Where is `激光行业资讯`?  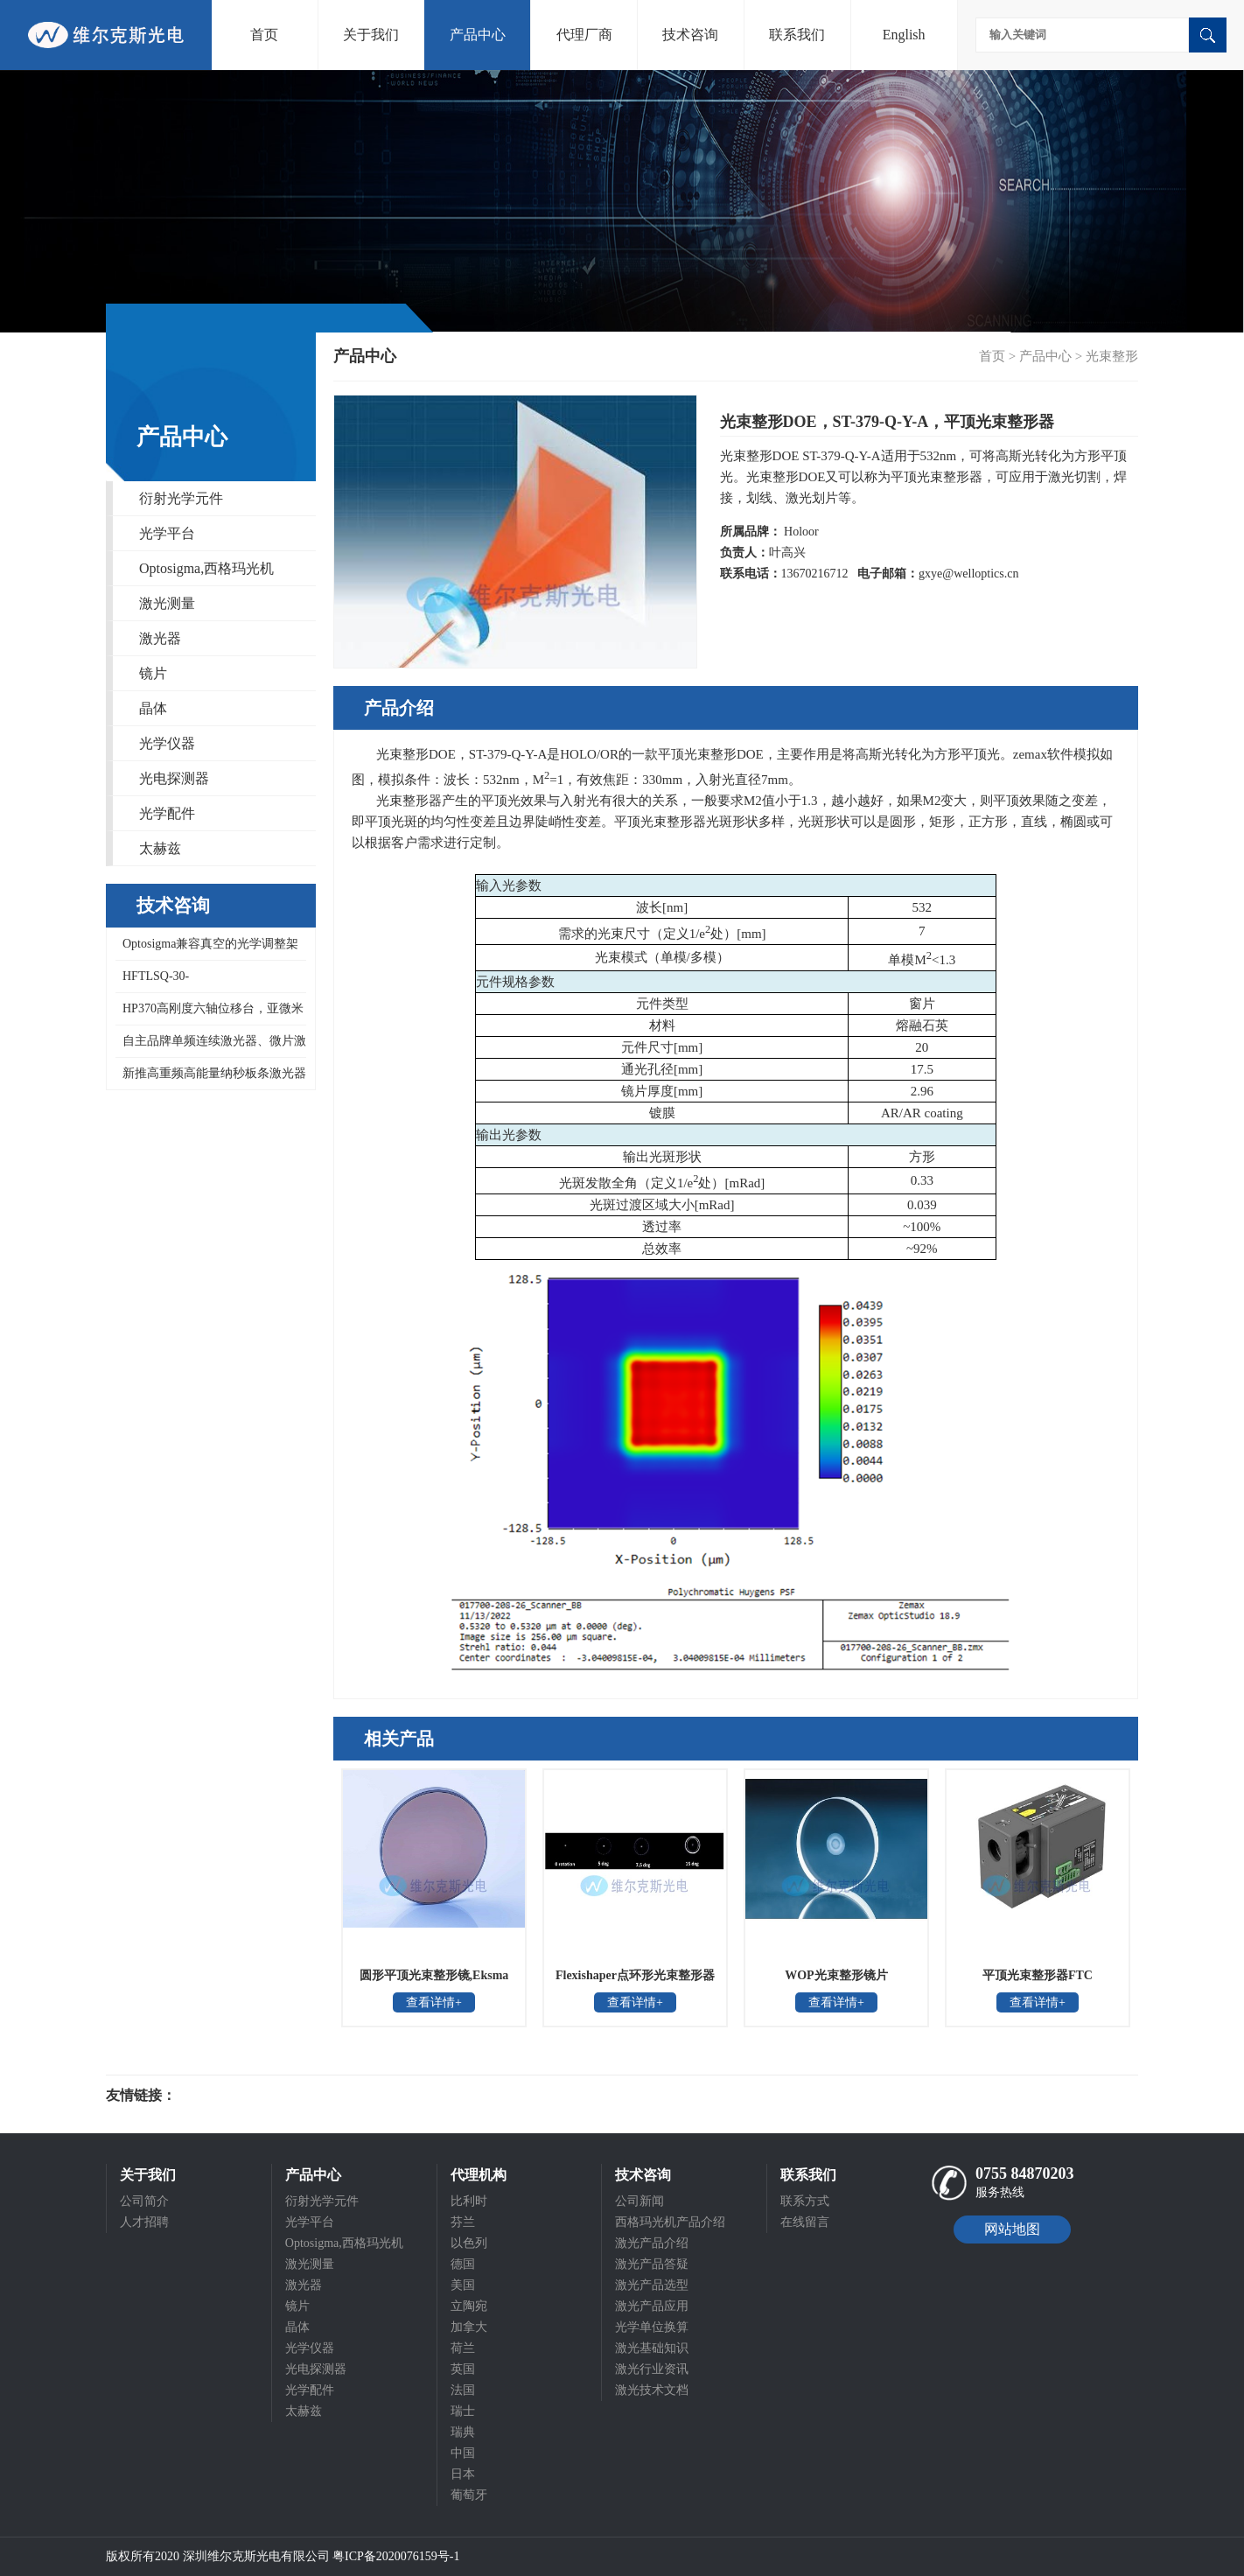
激光行业资讯 is located at coordinates (651, 2369).